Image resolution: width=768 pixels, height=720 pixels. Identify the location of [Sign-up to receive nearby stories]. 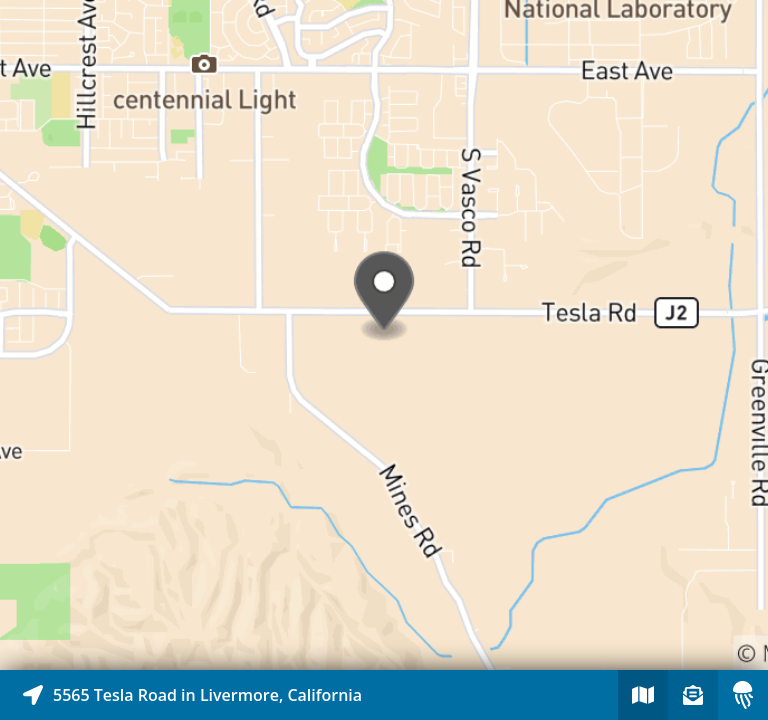
(693, 695).